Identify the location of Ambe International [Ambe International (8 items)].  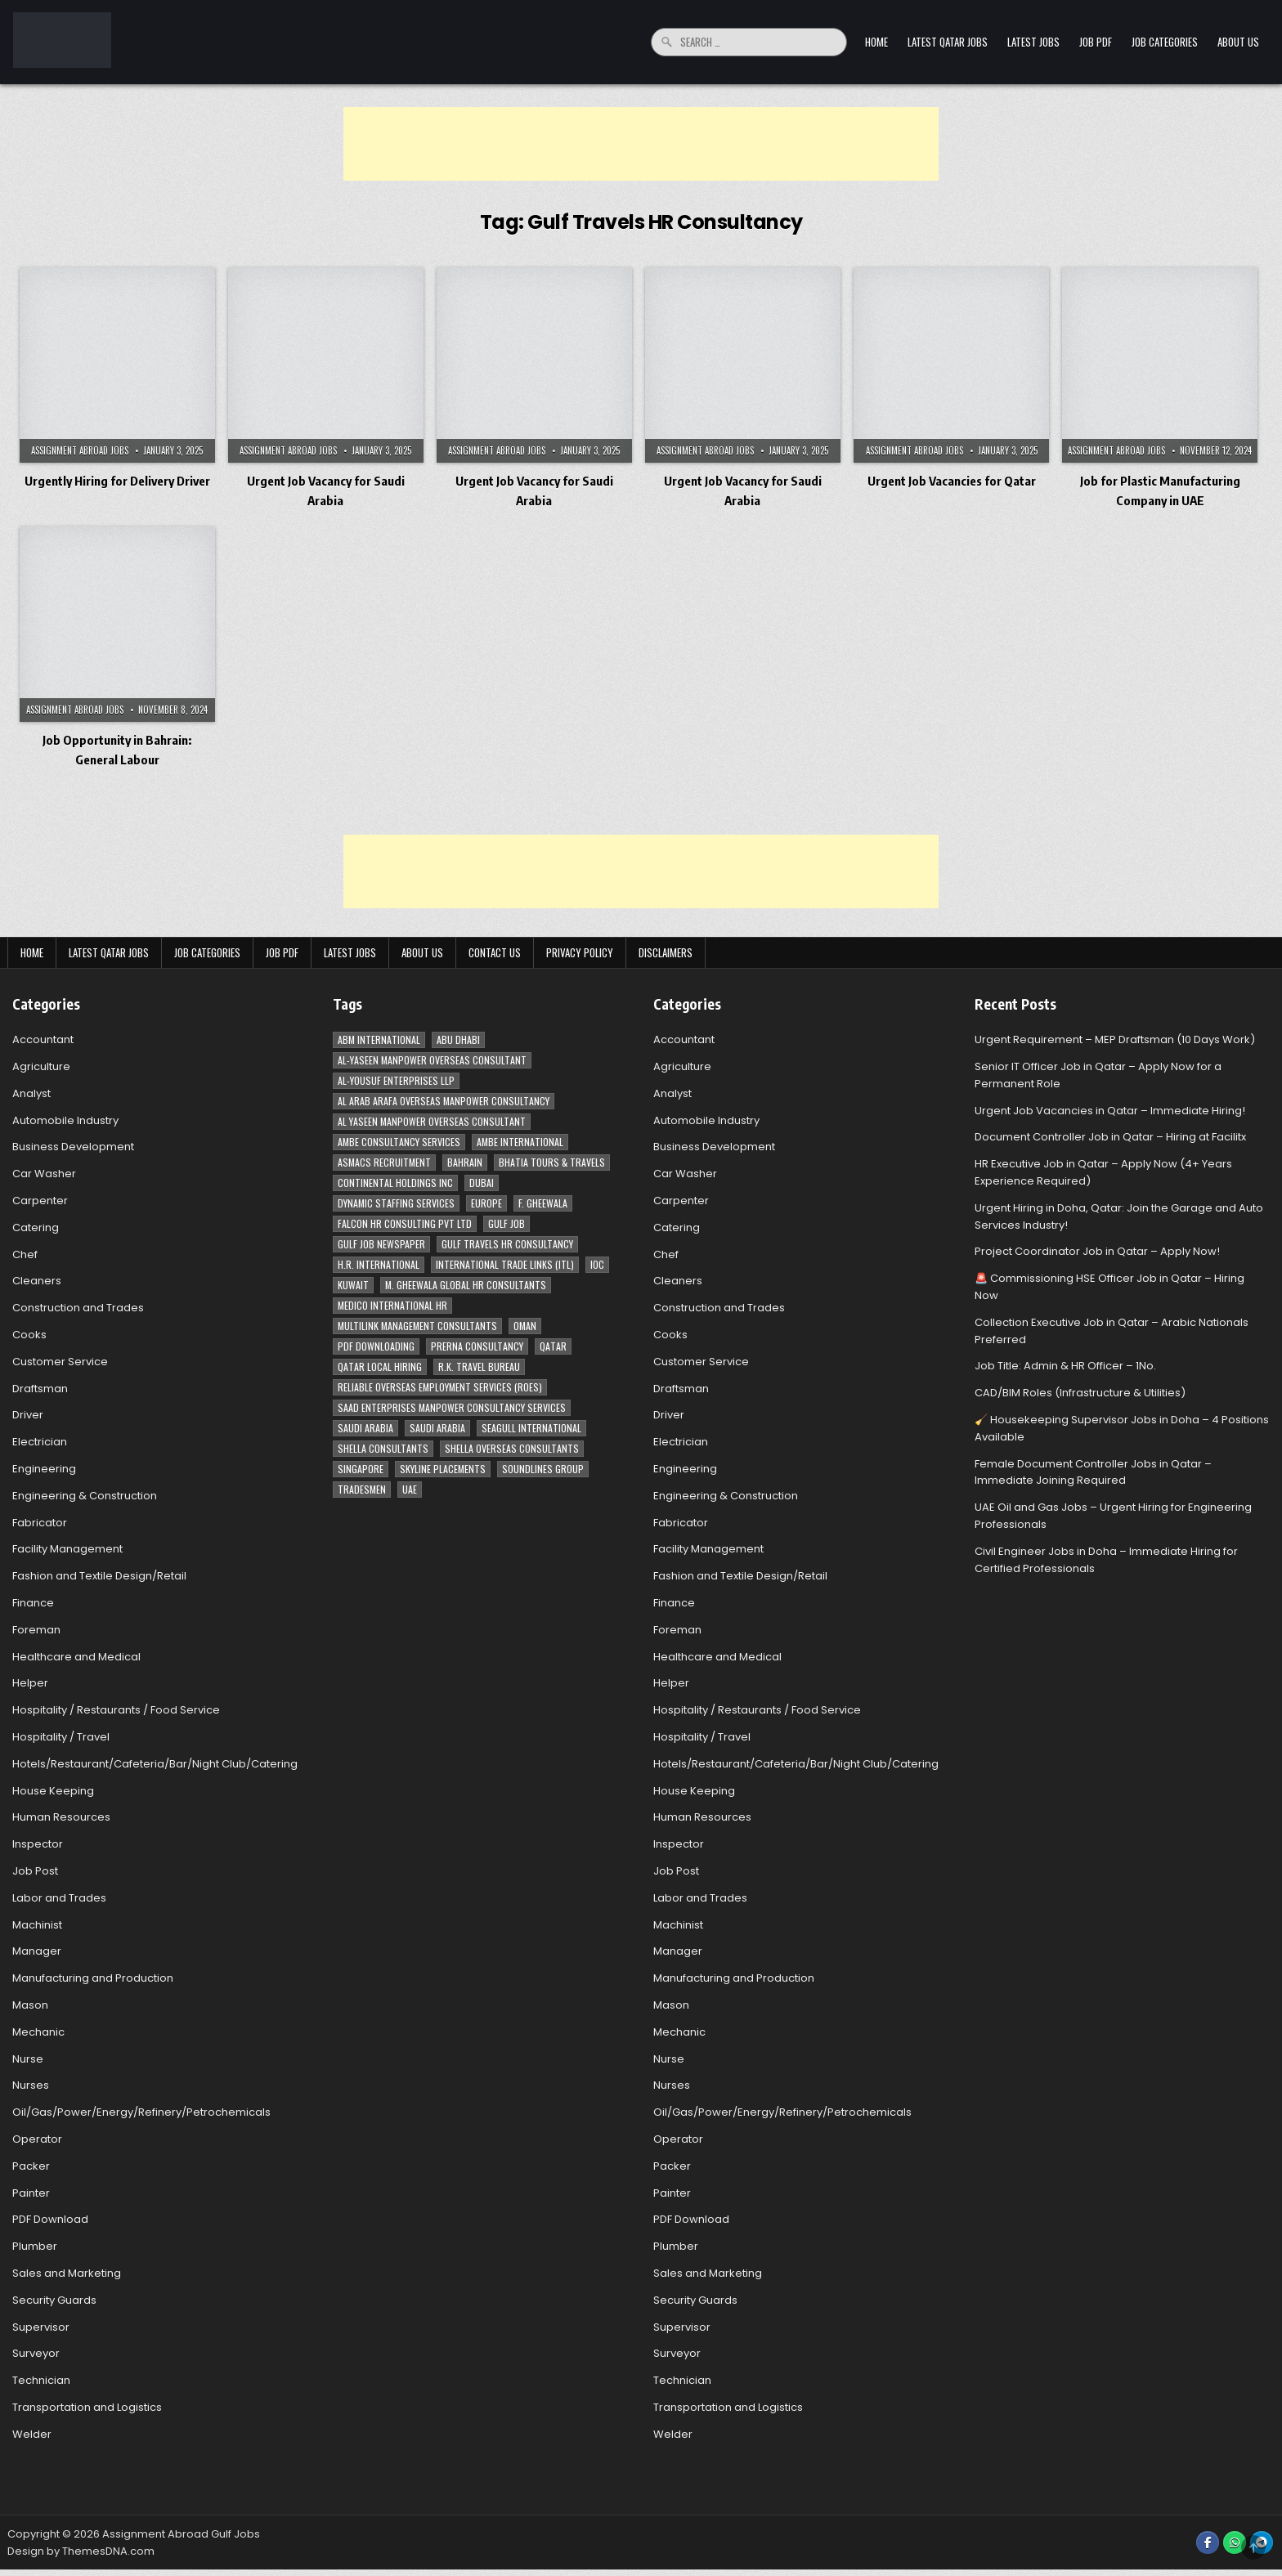
(520, 1142).